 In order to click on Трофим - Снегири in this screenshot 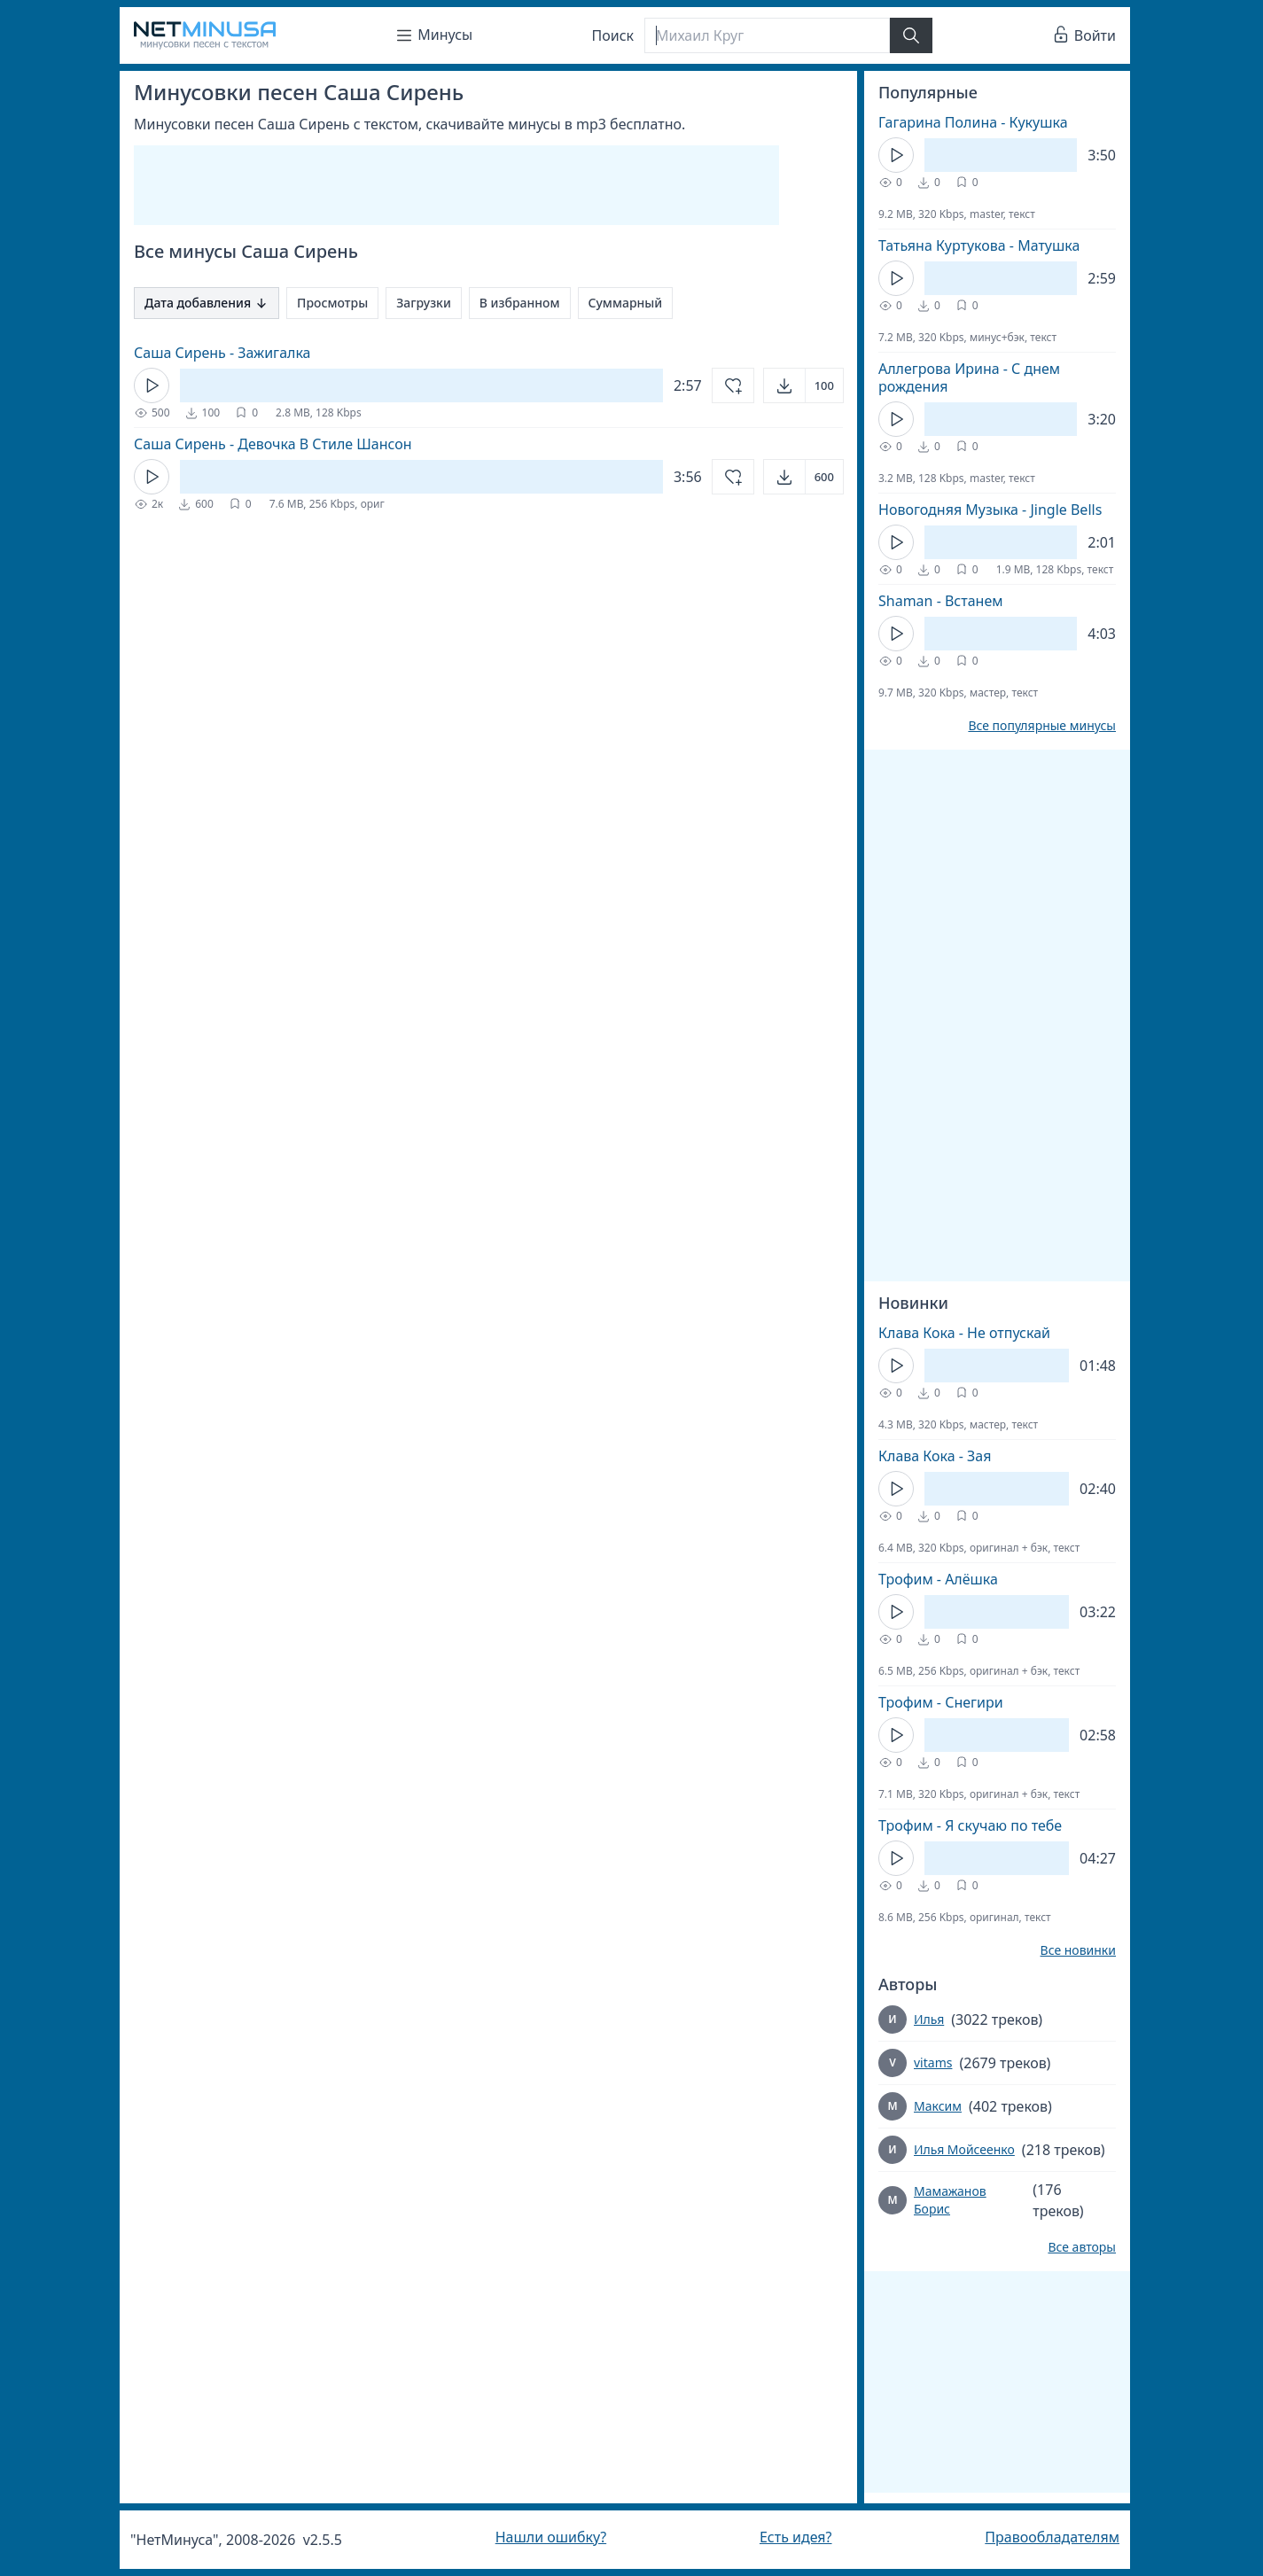, I will do `click(940, 1702)`.